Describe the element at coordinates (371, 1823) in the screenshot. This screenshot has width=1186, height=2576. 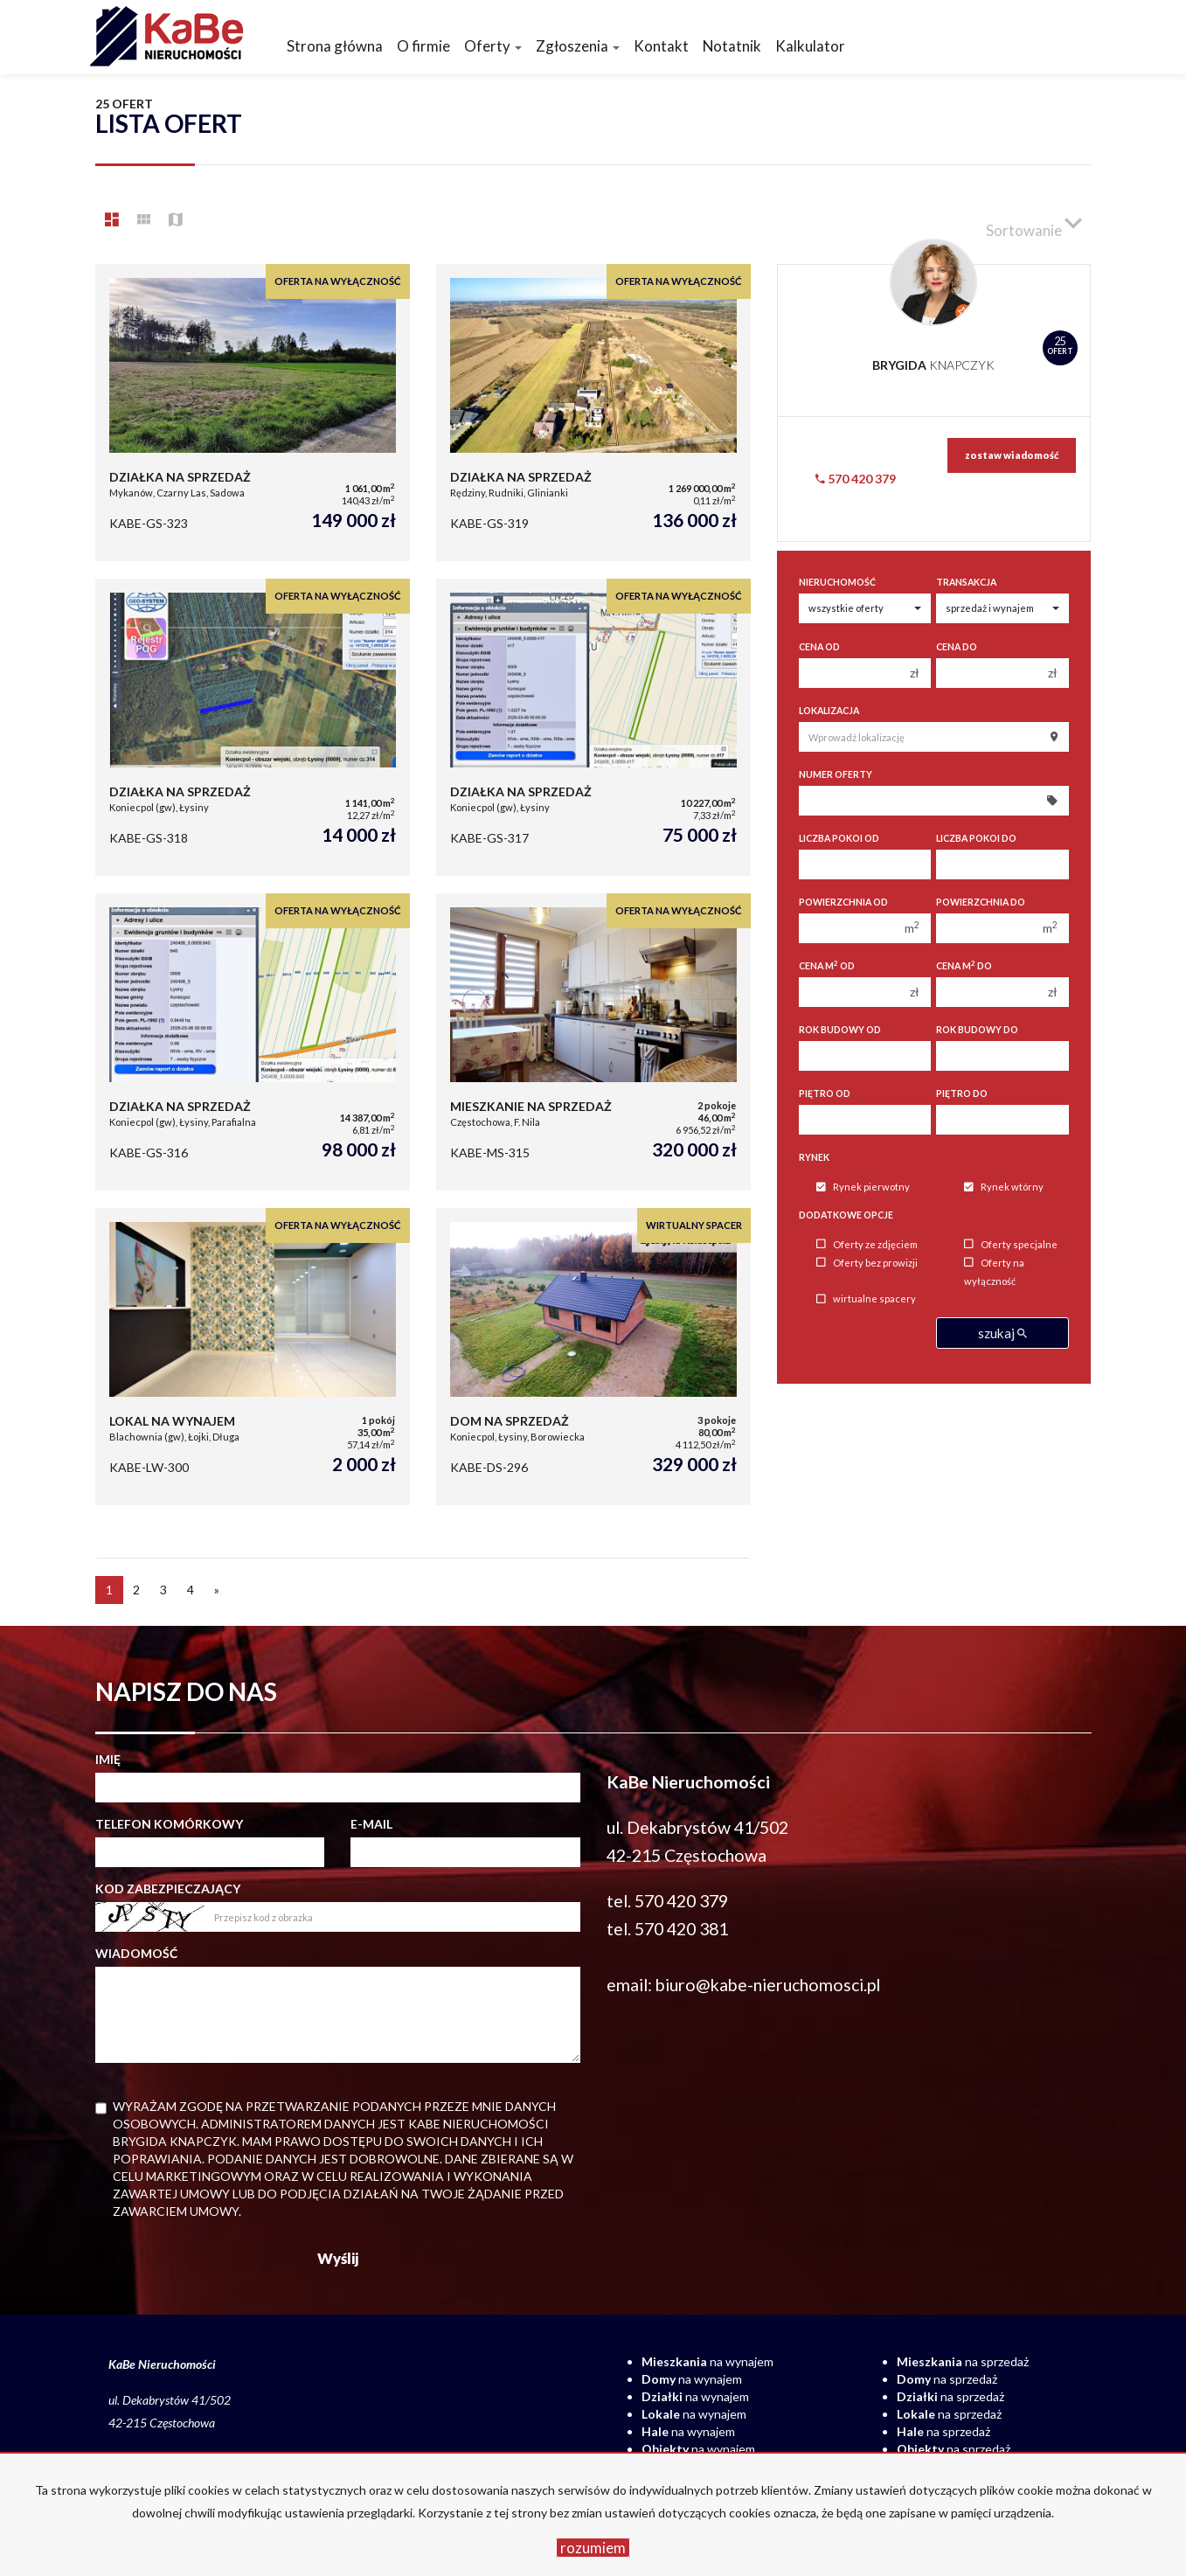
I see `E-mail` at that location.